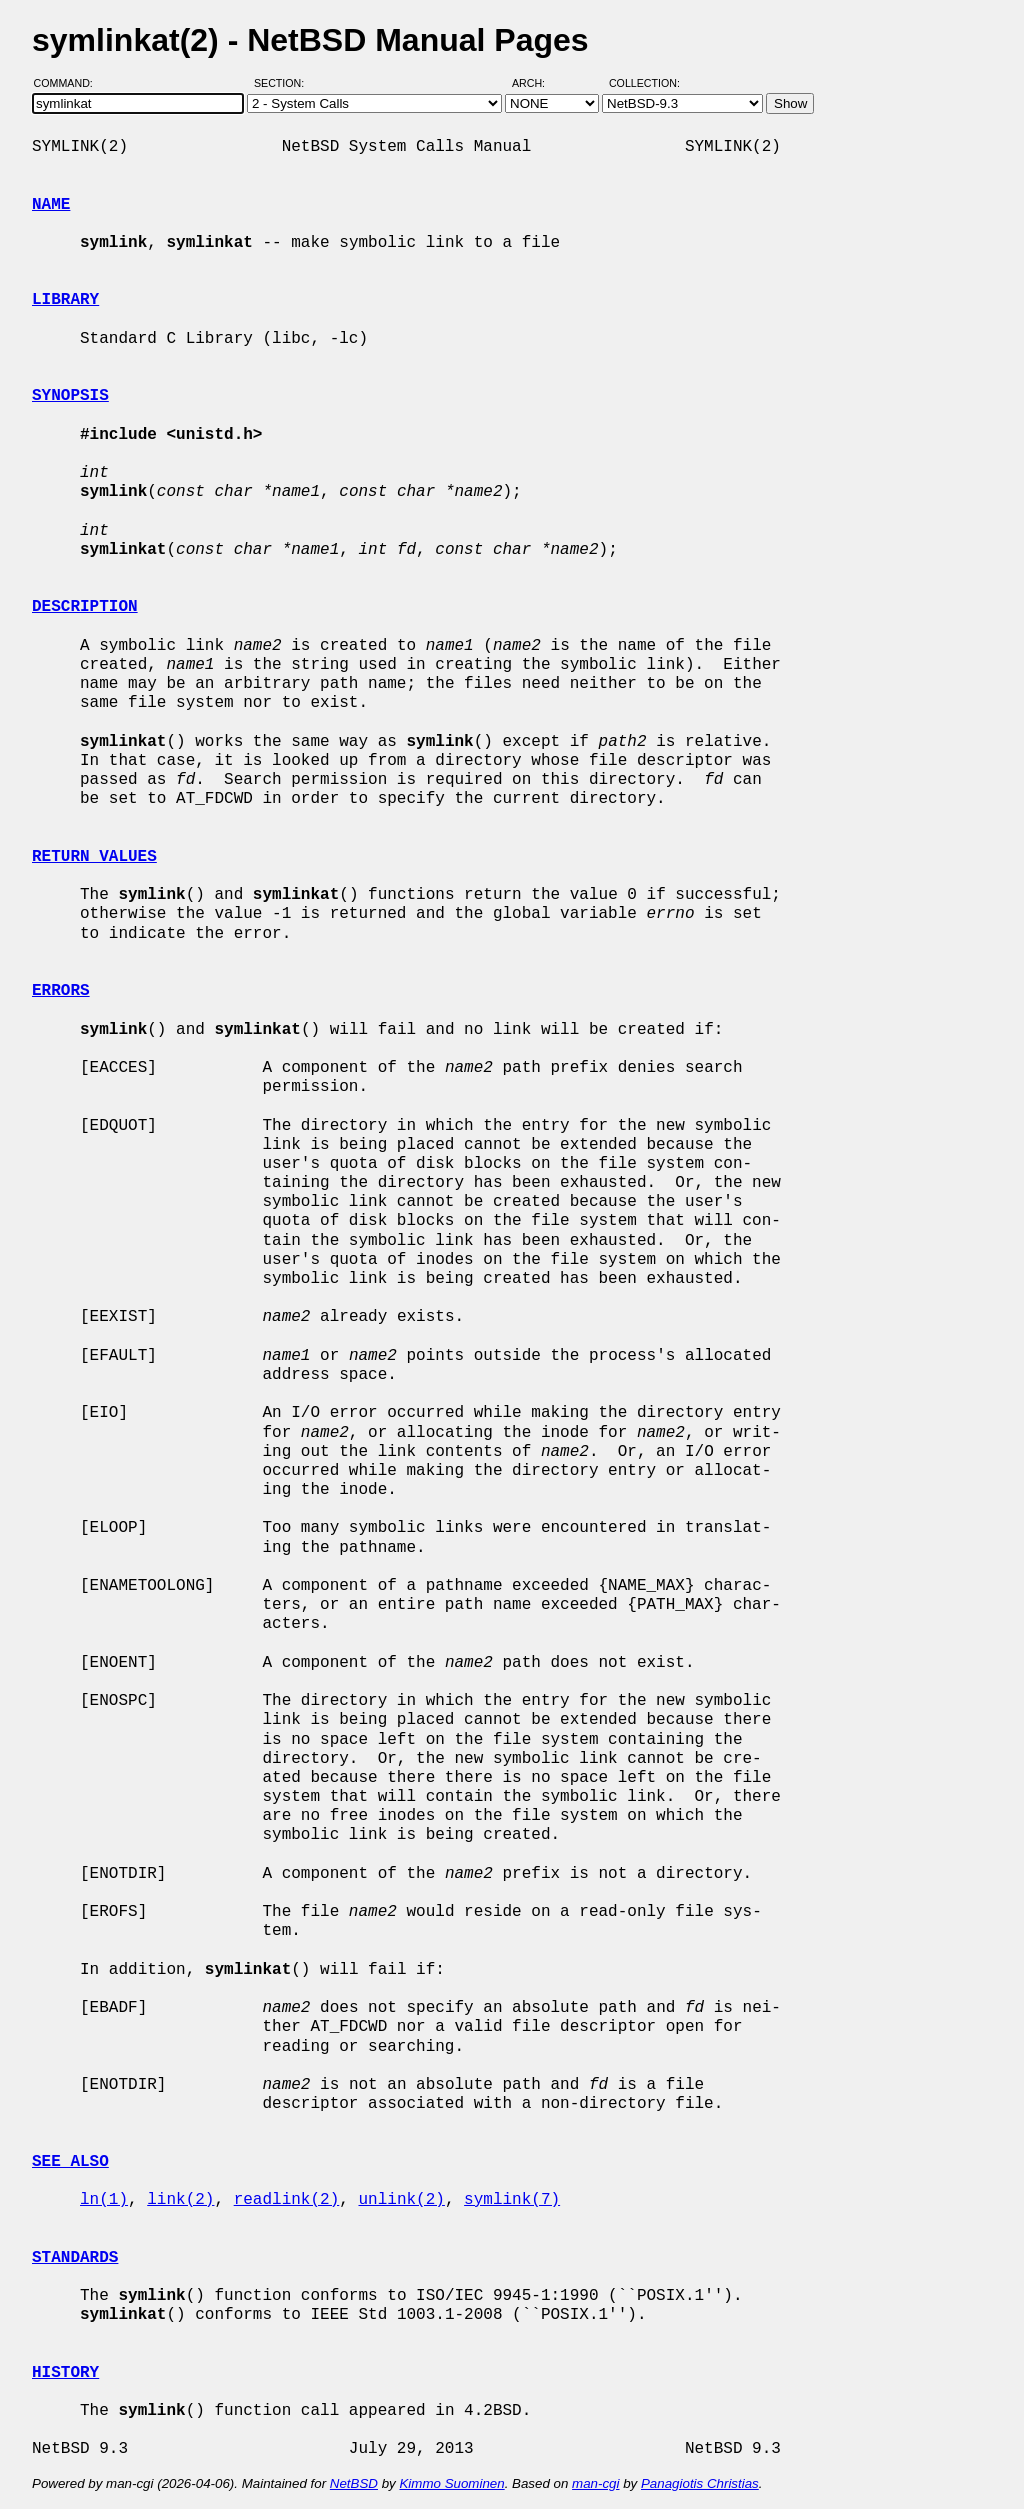 This screenshot has width=1024, height=2509. I want to click on Command:, so click(69, 83).